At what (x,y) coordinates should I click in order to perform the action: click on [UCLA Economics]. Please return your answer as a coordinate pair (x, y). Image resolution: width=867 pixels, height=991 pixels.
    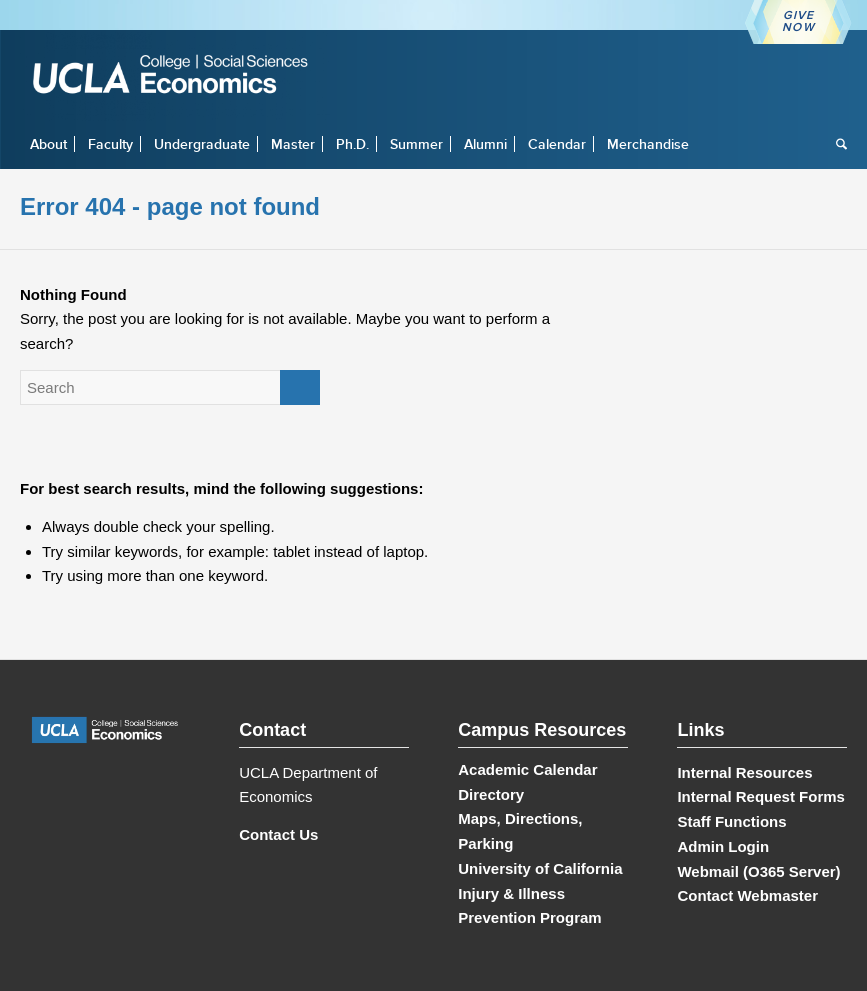
    Looking at the image, I should click on (180, 76).